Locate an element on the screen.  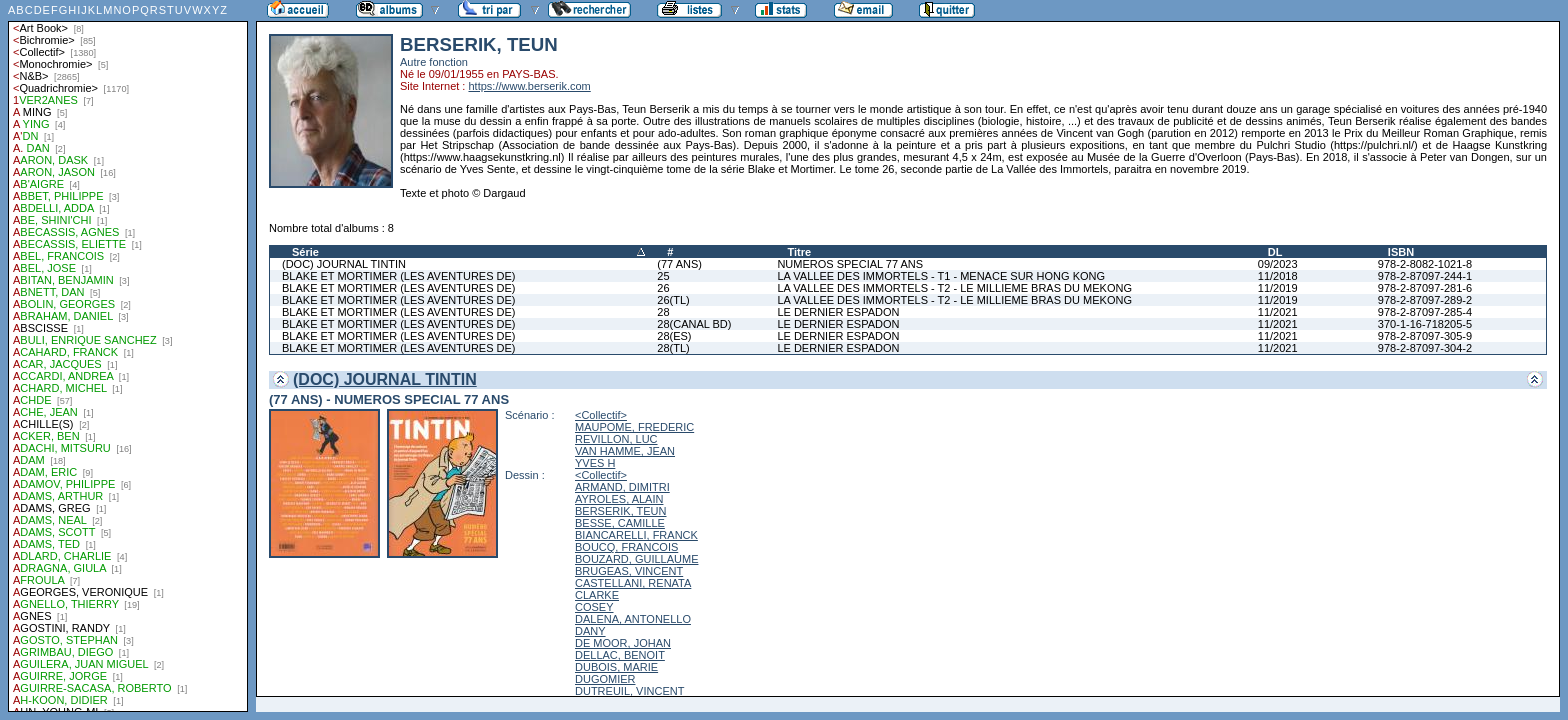
BLAKE ET MORTIMER (LES AVENTURES DE) is located at coordinates (399, 276).